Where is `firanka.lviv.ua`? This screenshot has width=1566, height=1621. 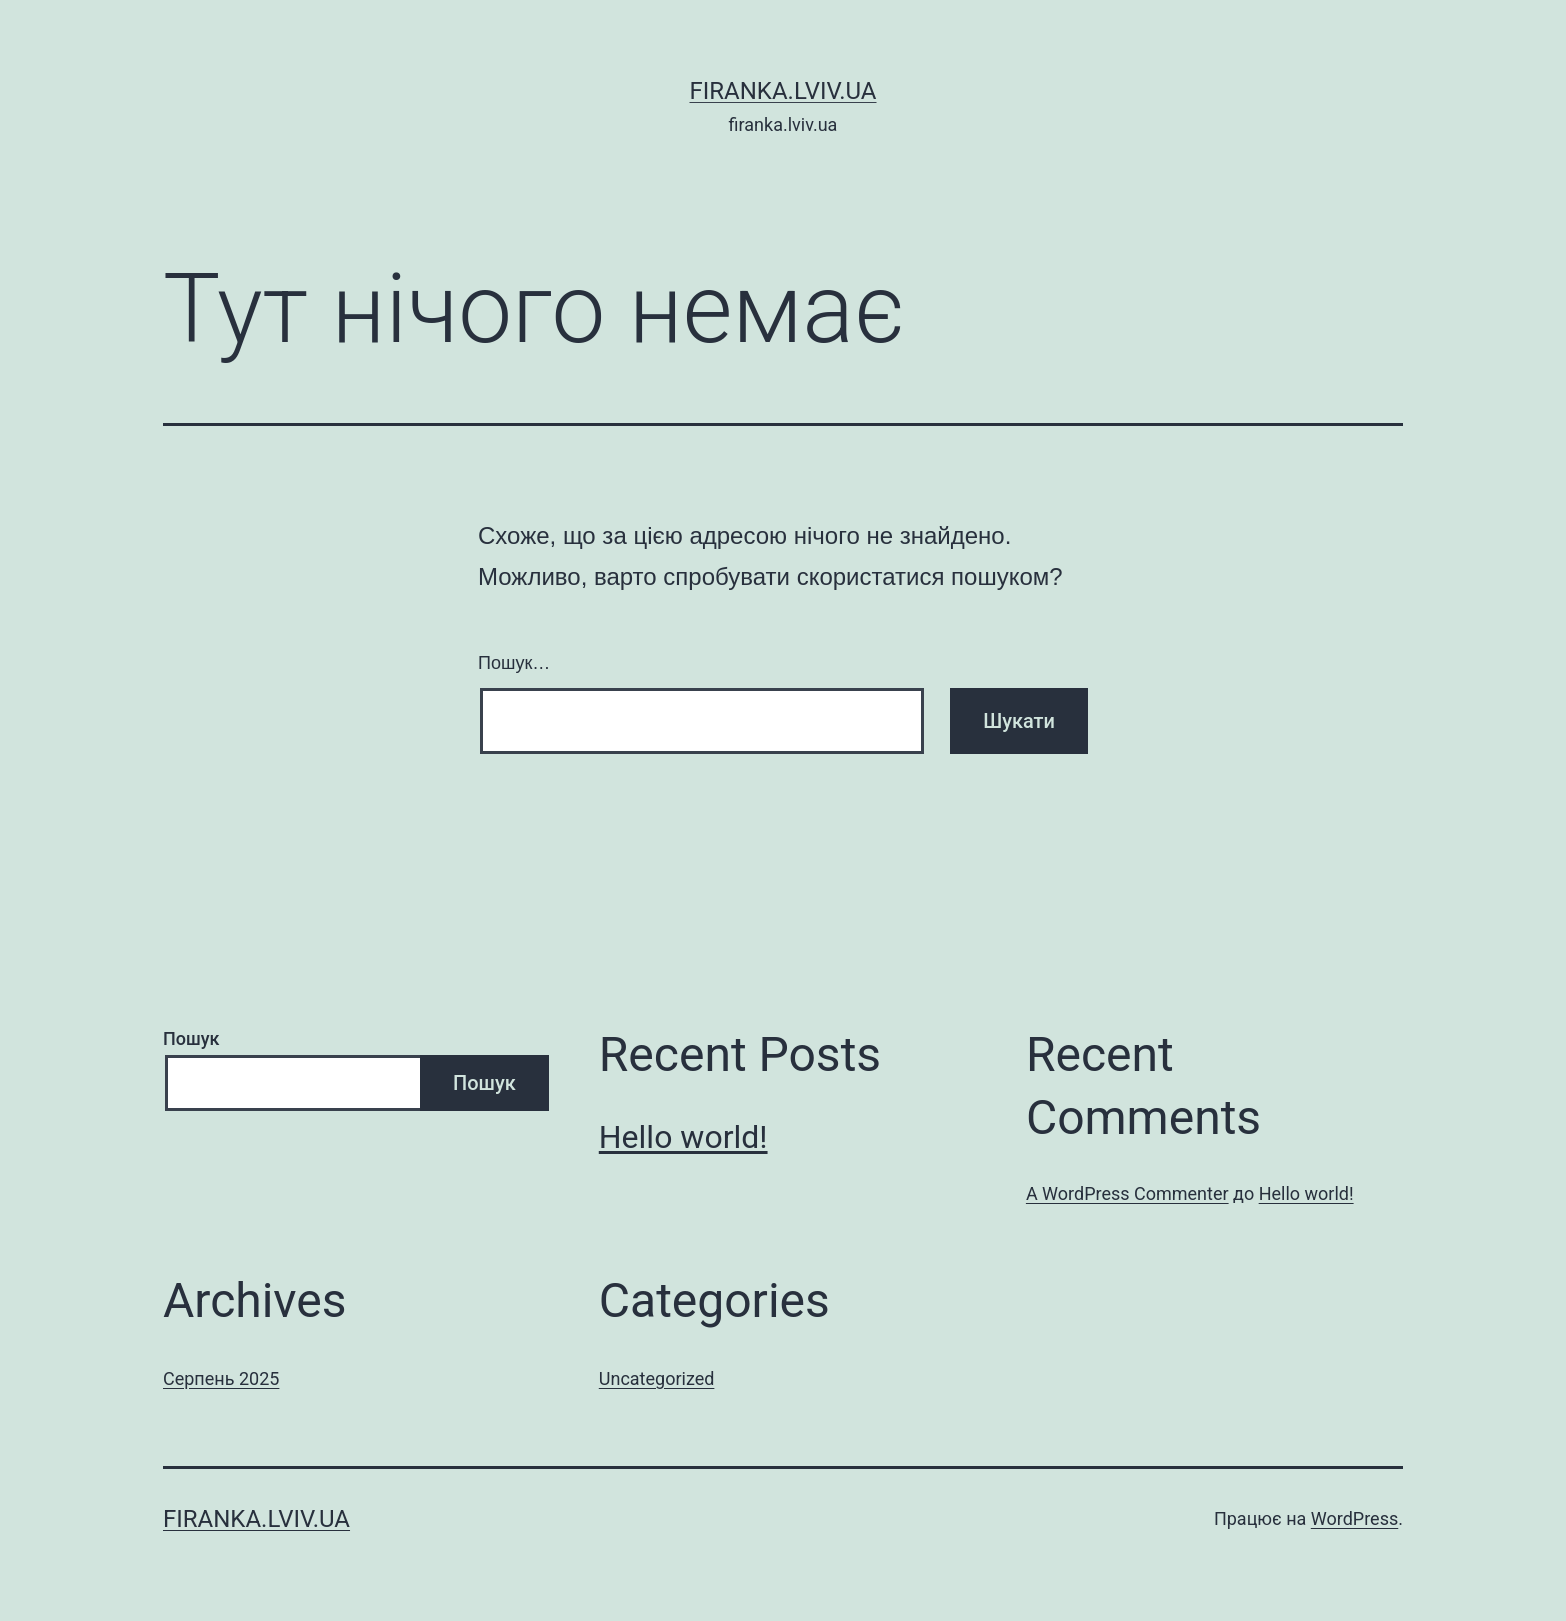
firanka.lviv.ua is located at coordinates (782, 91).